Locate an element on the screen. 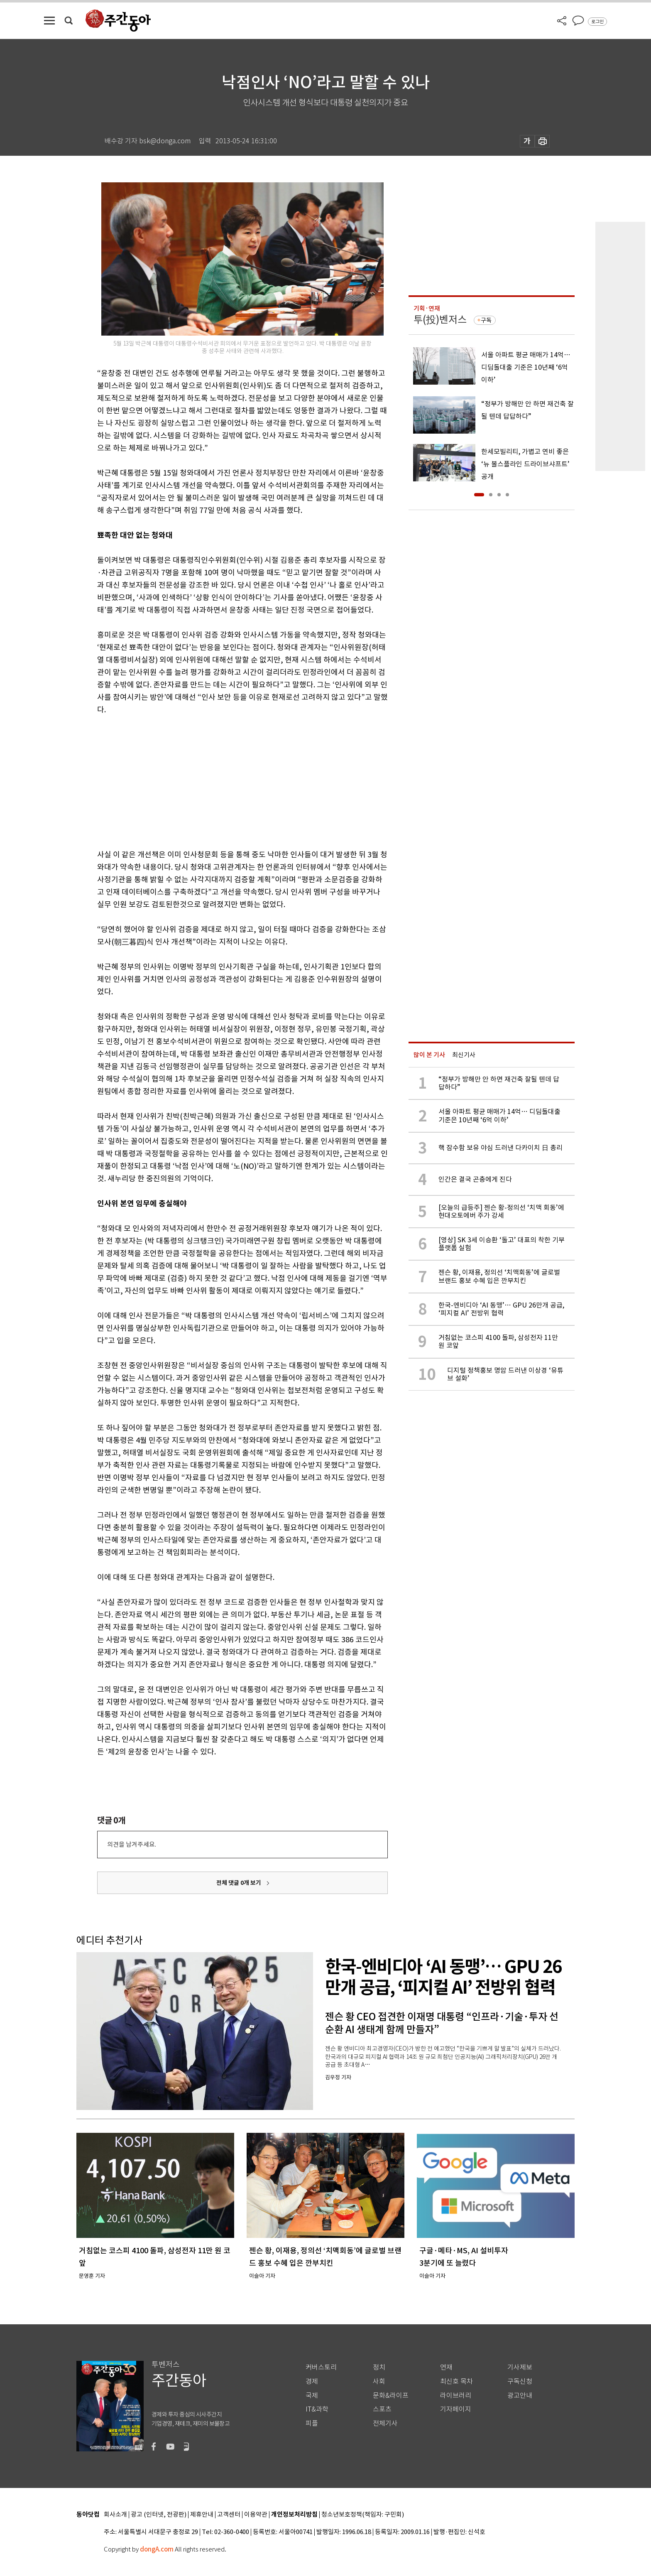 The image size is (651, 2576). 정치 is located at coordinates (379, 2367).